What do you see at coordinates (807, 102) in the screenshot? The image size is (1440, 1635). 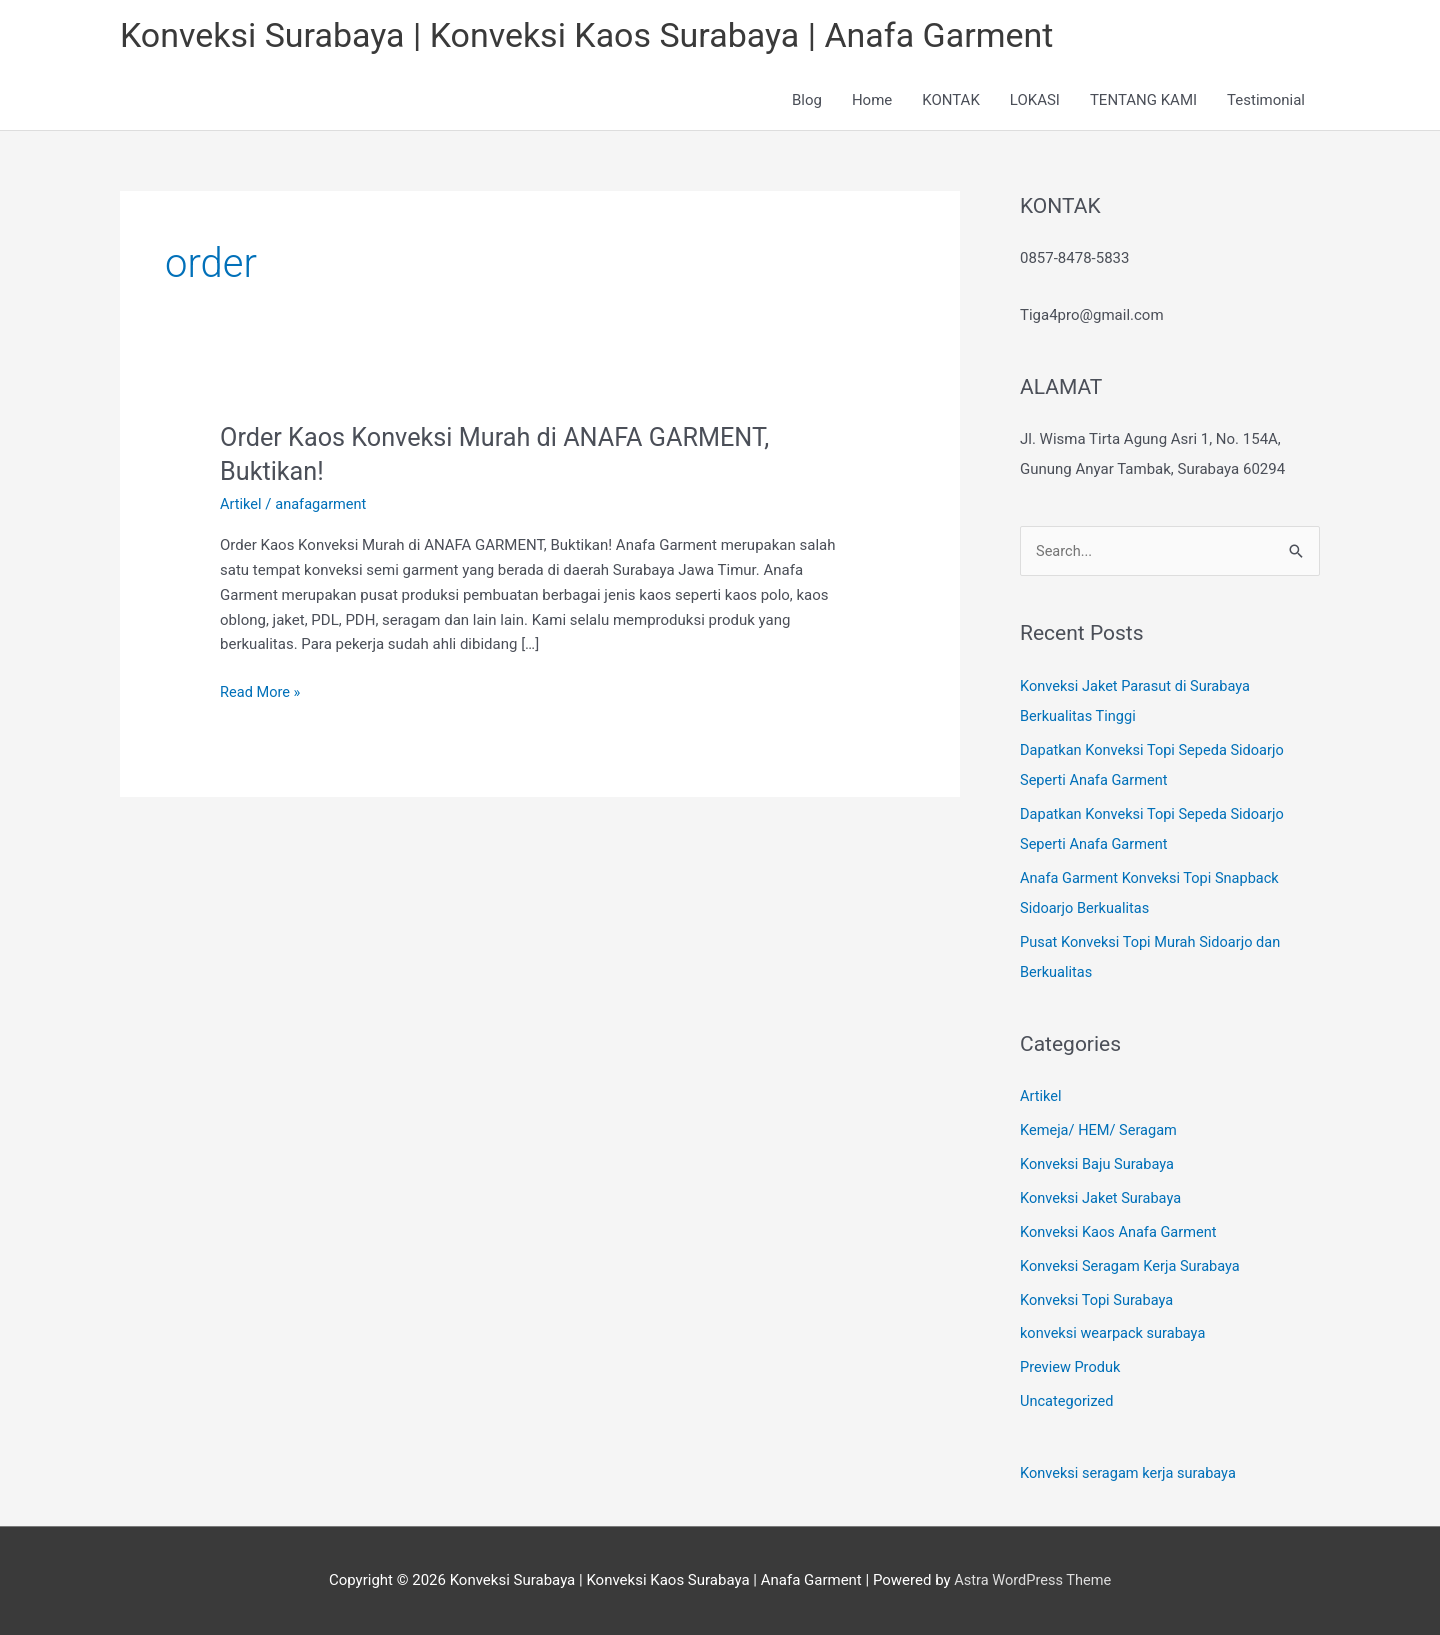 I see `Blog` at bounding box center [807, 102].